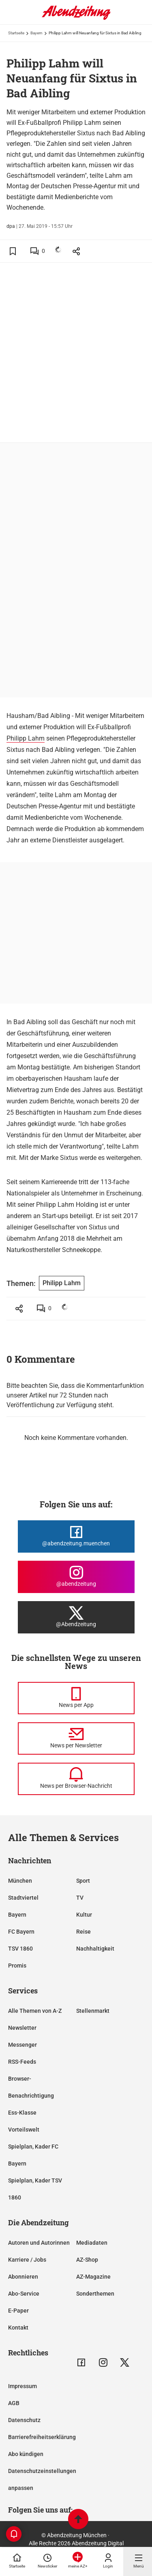 The width and height of the screenshot is (152, 2576). I want to click on Stadtviertel, so click(23, 1897).